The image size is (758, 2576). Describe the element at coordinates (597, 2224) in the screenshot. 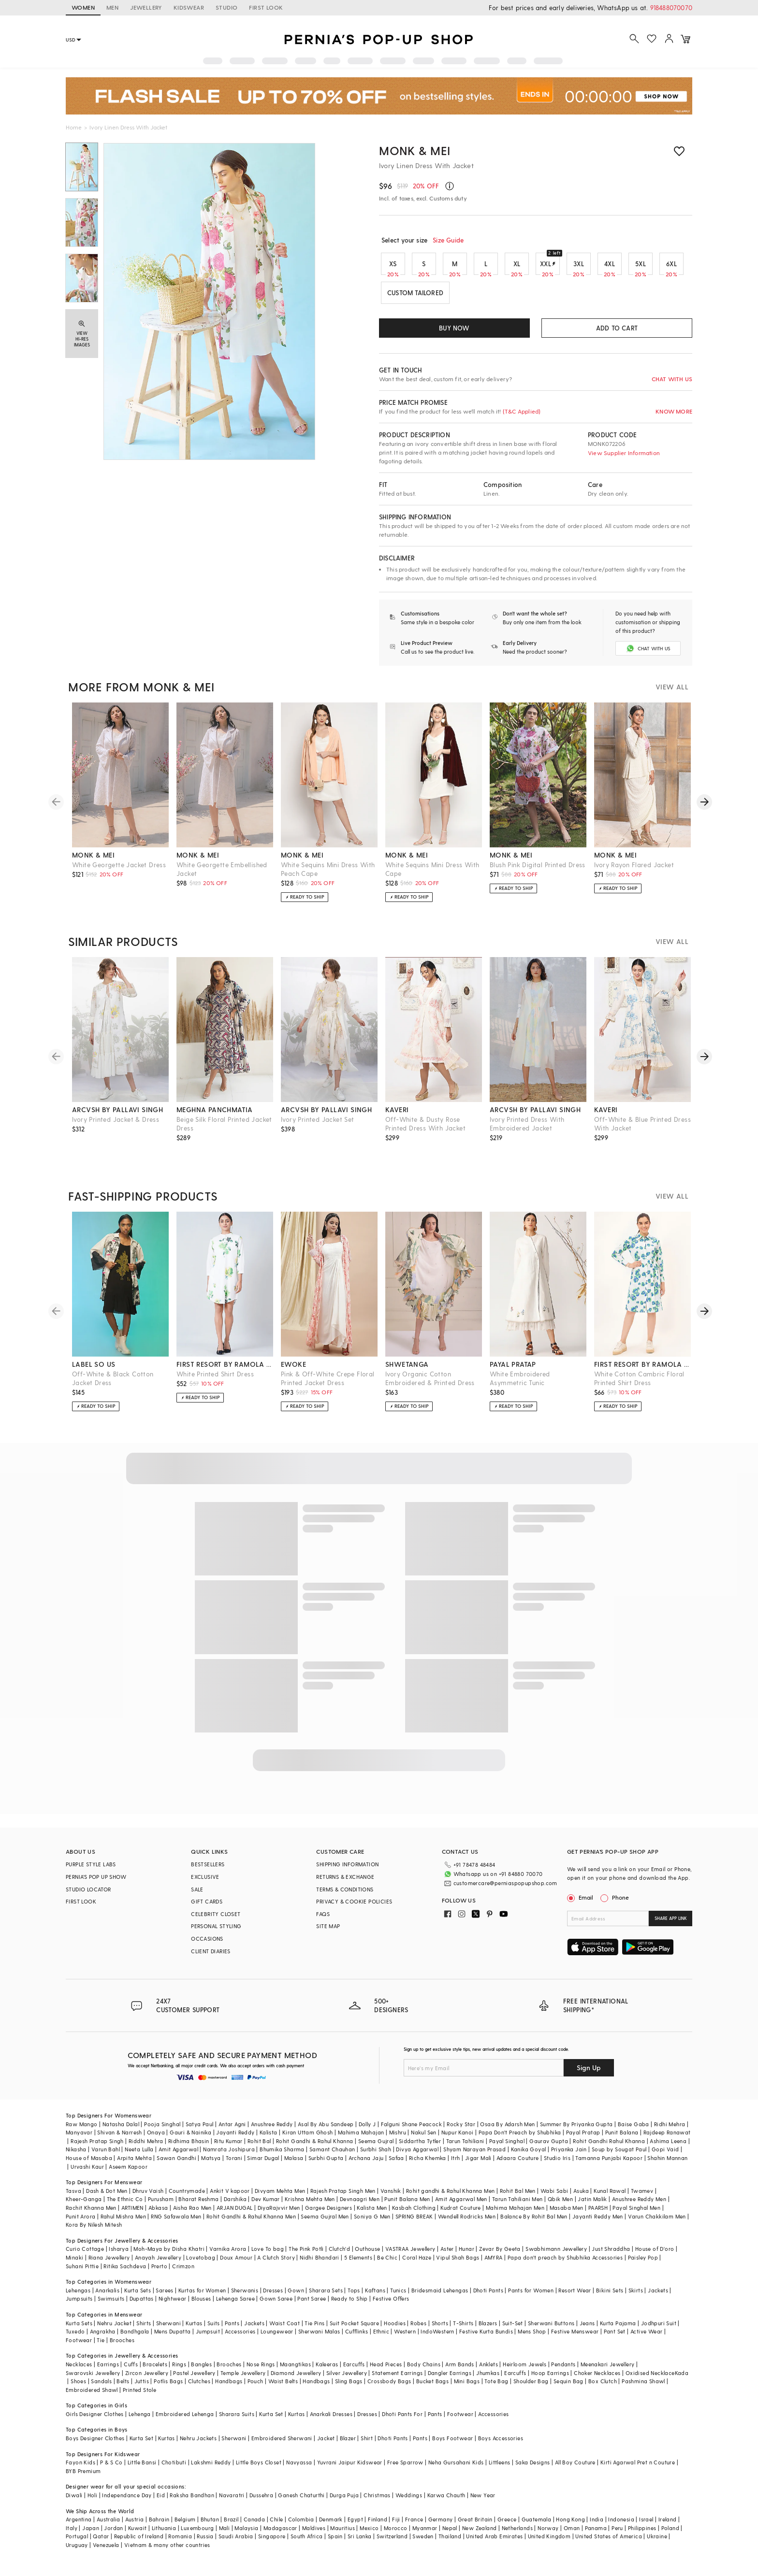

I see `Jayanti Reddy Men` at that location.